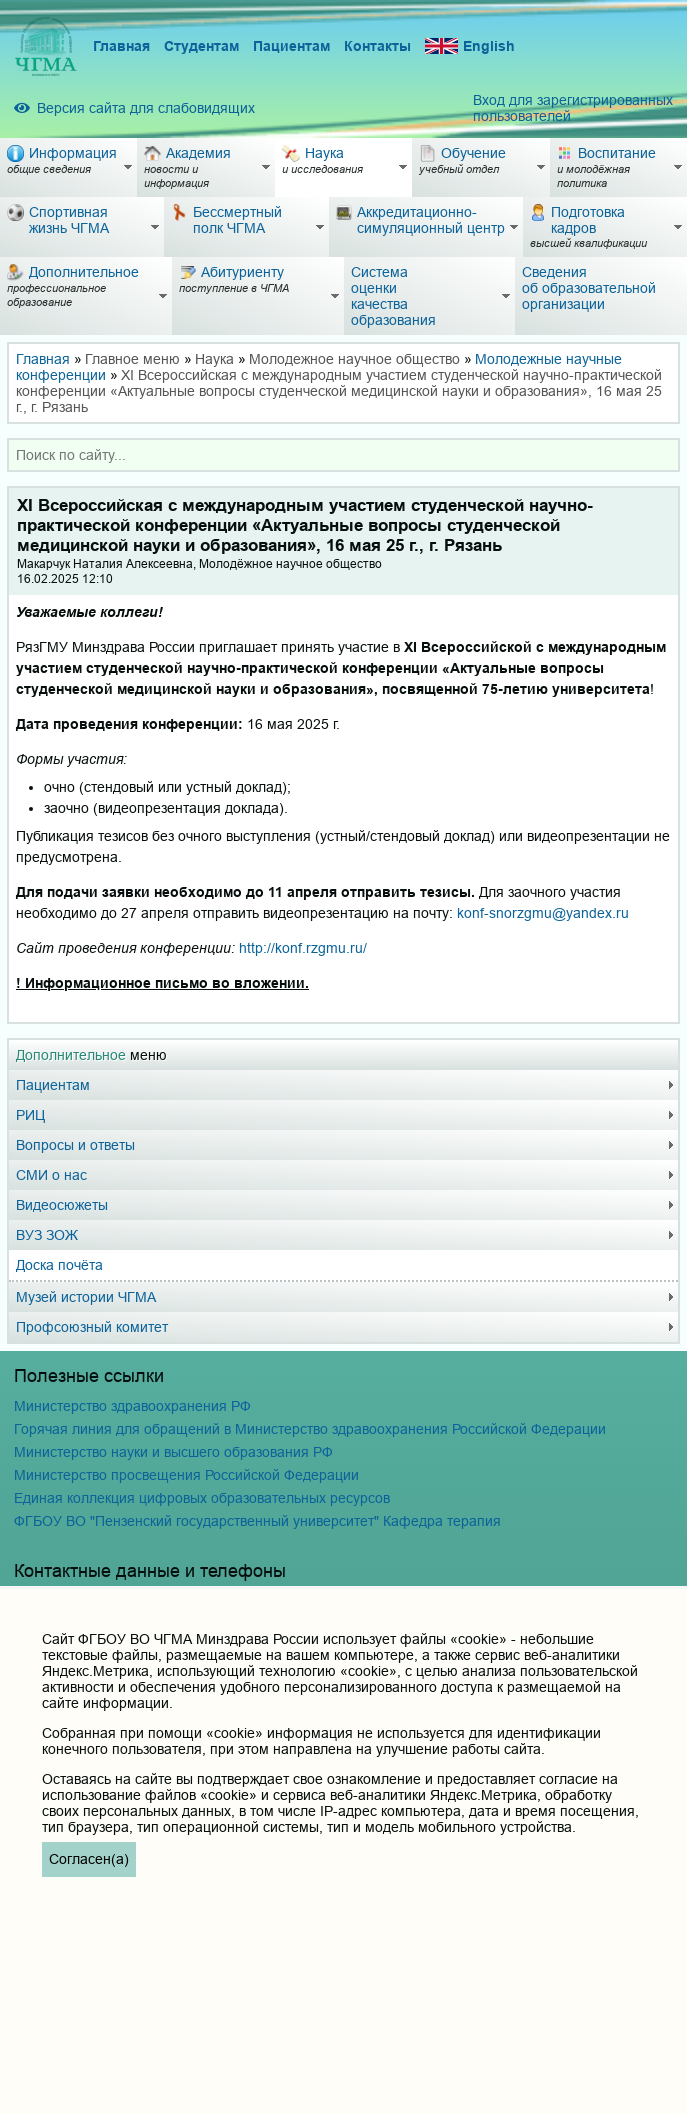 This screenshot has height=2114, width=687. I want to click on http://konf.rzgmu.ru/, so click(303, 948).